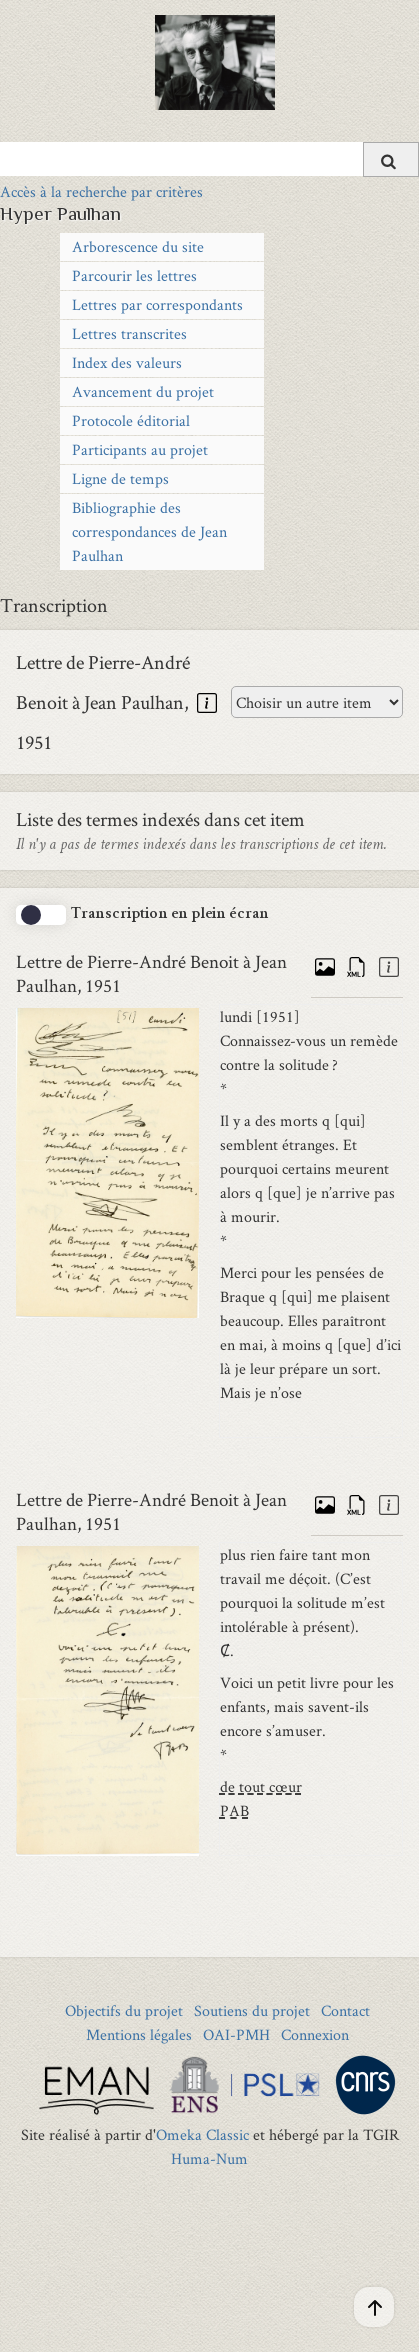 Image resolution: width=419 pixels, height=2352 pixels. Describe the element at coordinates (252, 2010) in the screenshot. I see `Soutiens du projet` at that location.